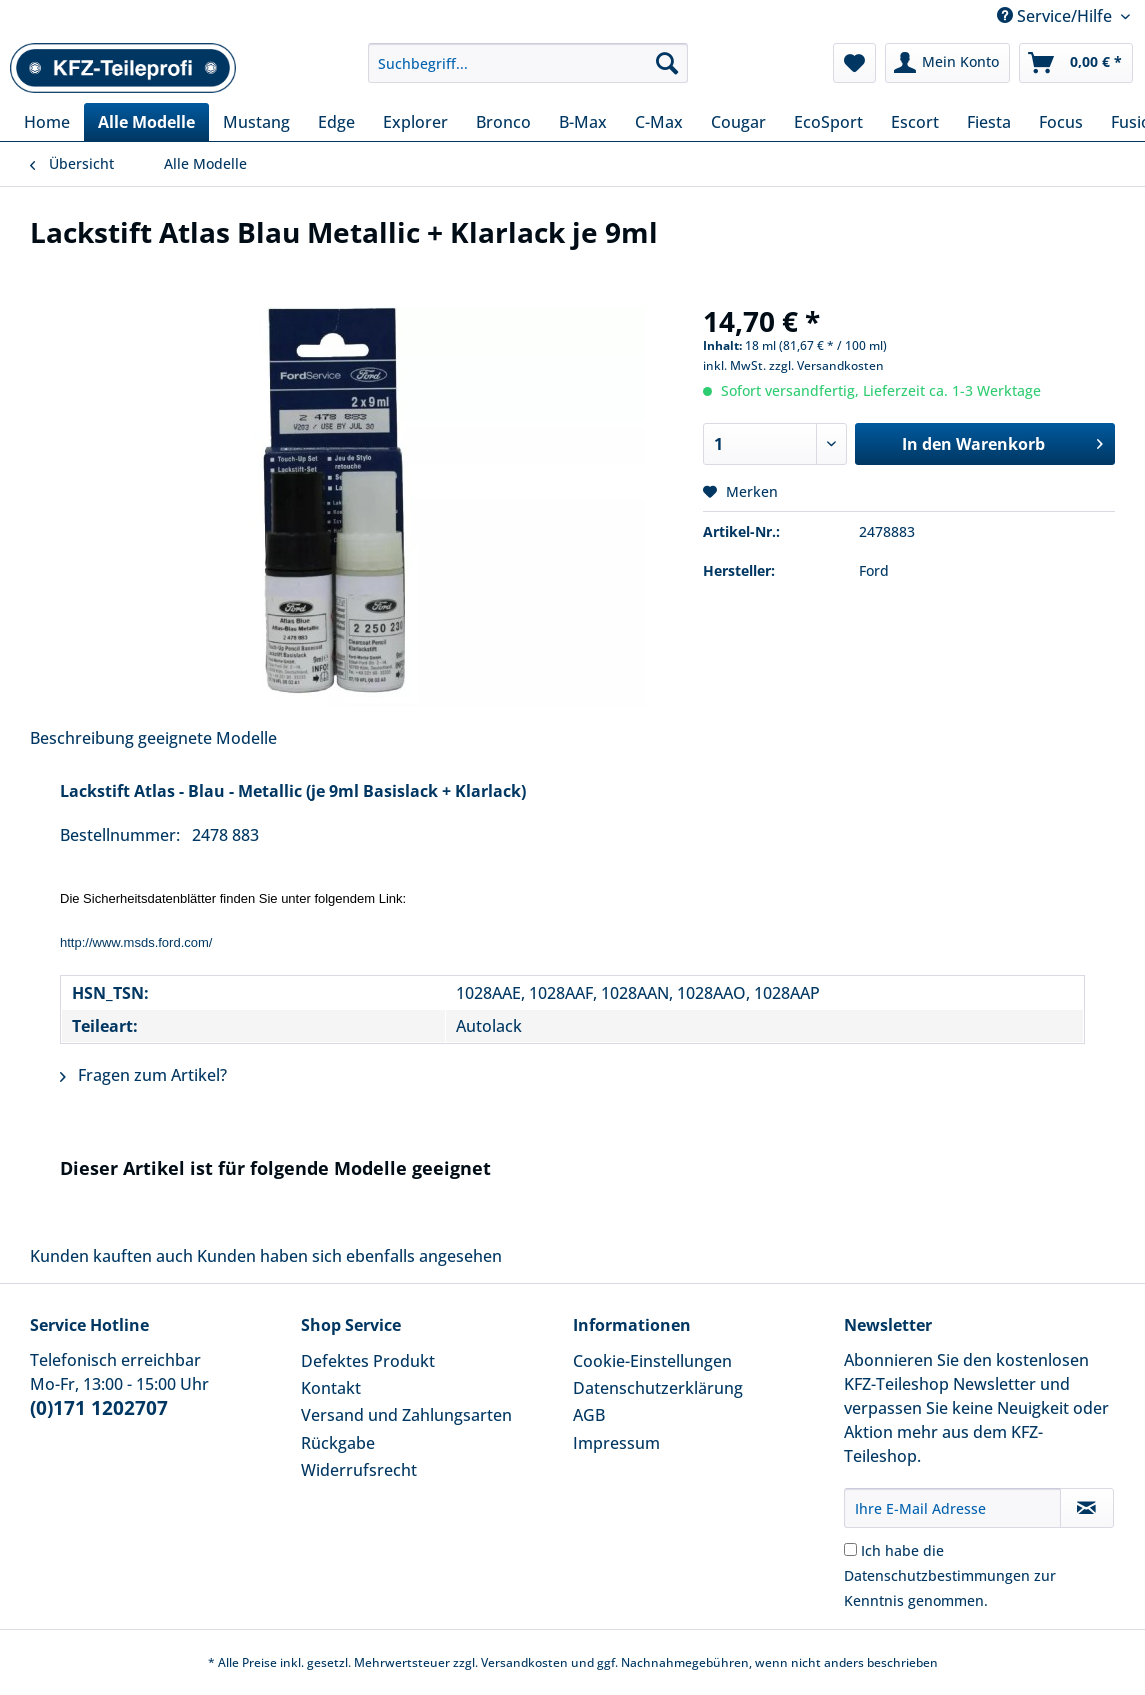 The image size is (1145, 1695). I want to click on [Explorer], so click(415, 122).